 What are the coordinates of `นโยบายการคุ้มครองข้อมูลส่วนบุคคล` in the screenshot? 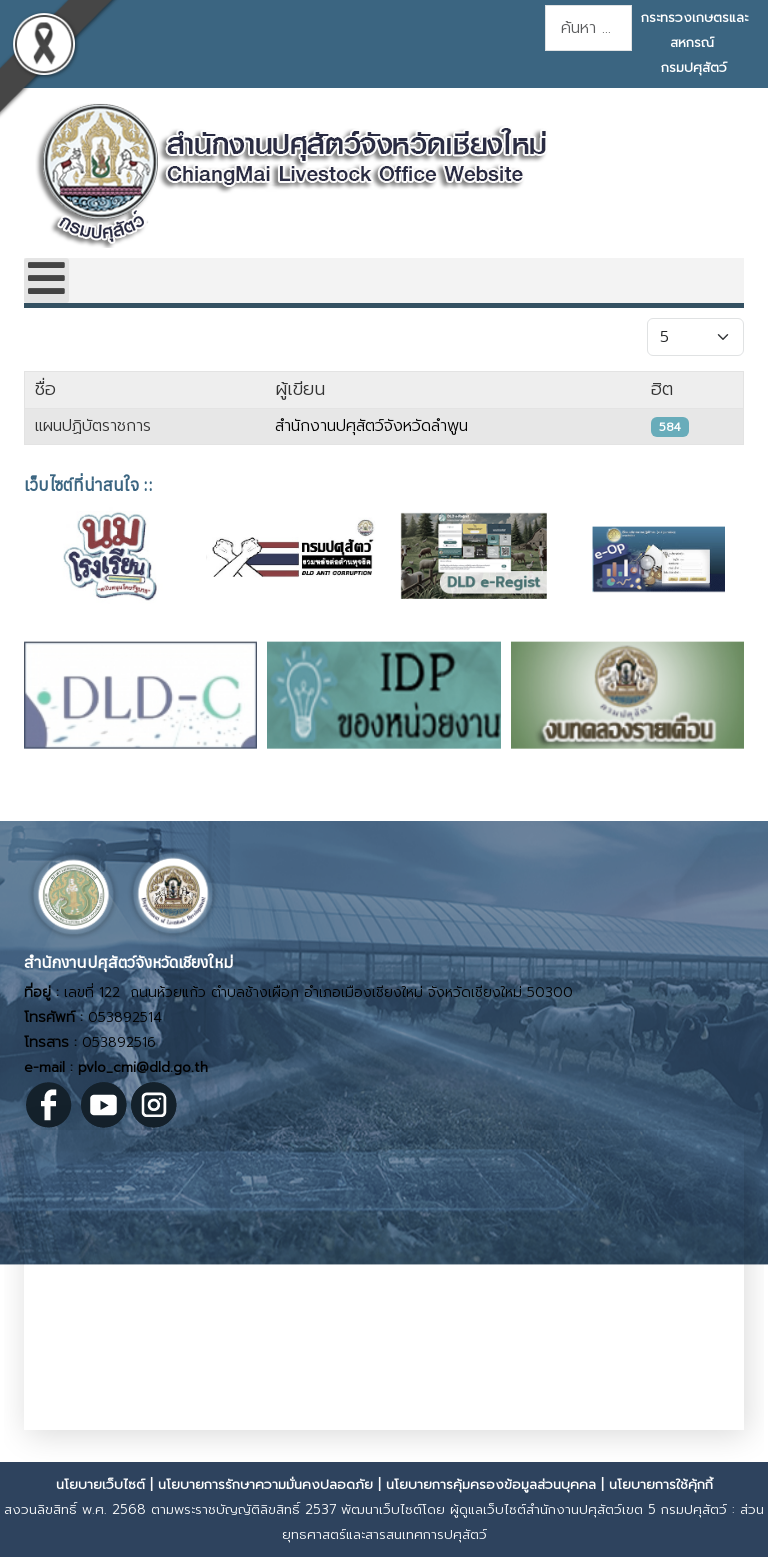 It's located at (491, 1484).